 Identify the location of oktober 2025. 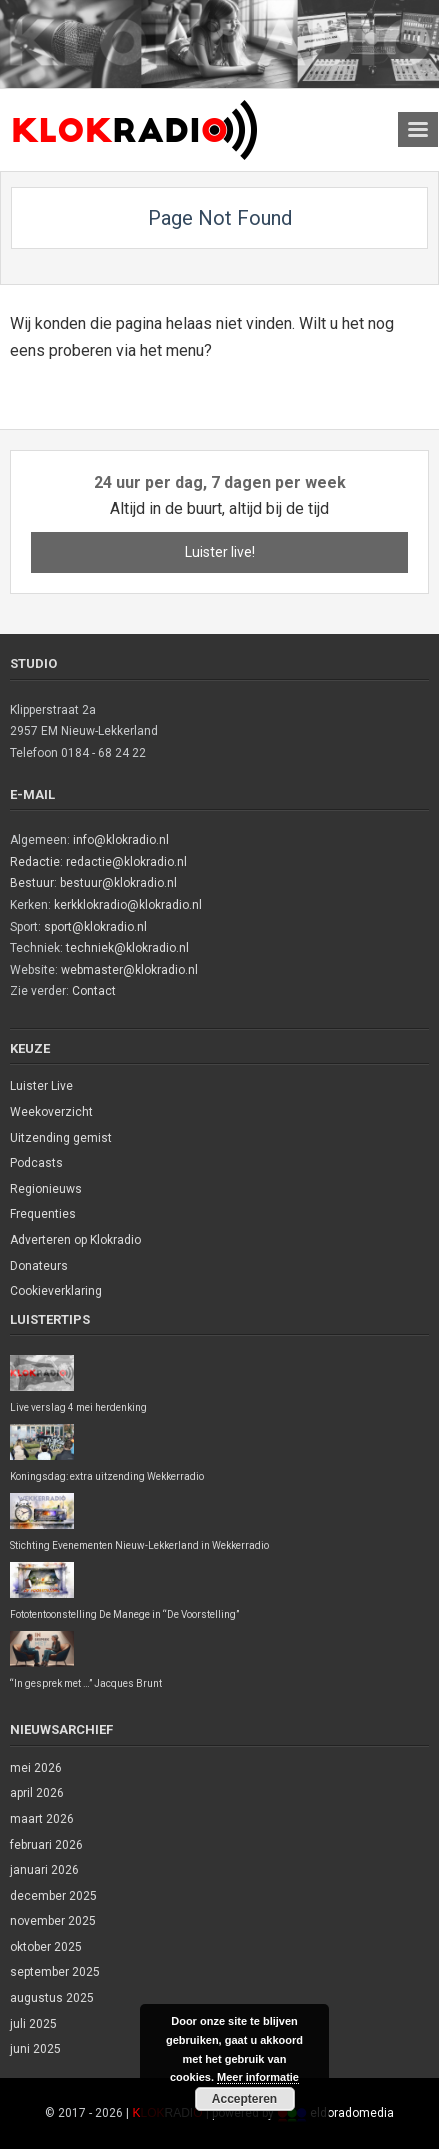
(46, 1947).